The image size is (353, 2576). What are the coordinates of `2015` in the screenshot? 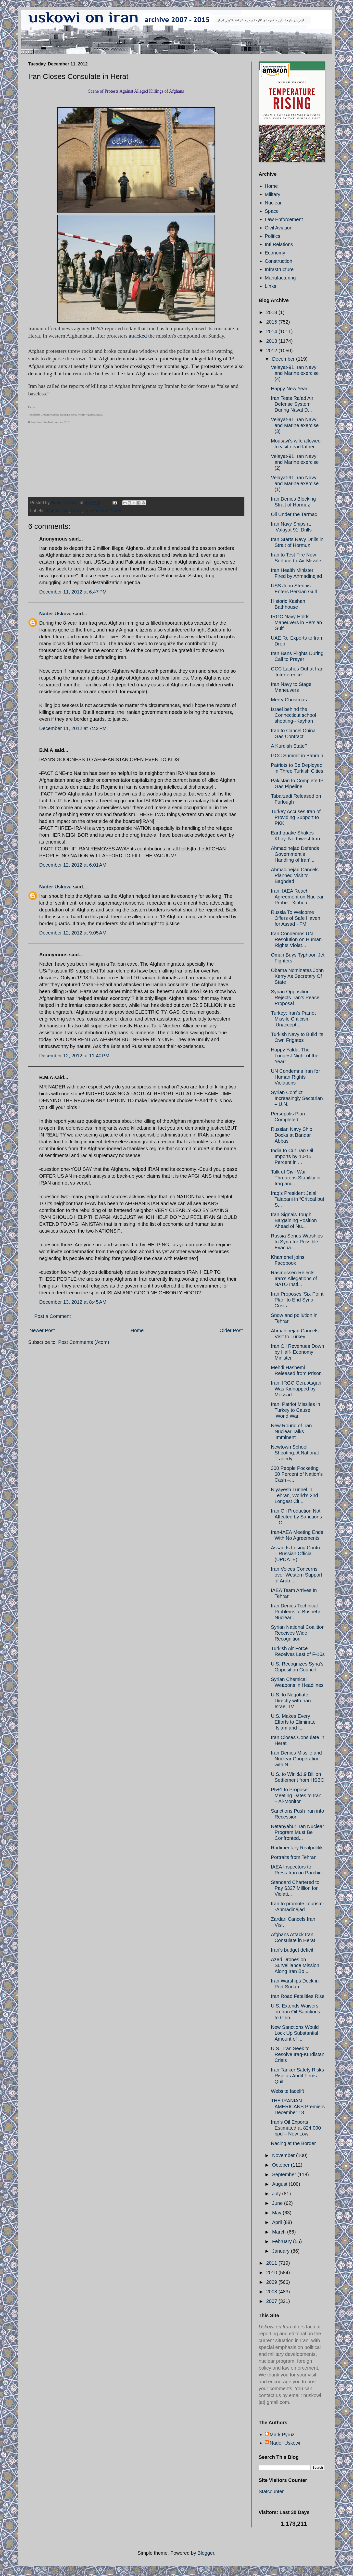 It's located at (272, 322).